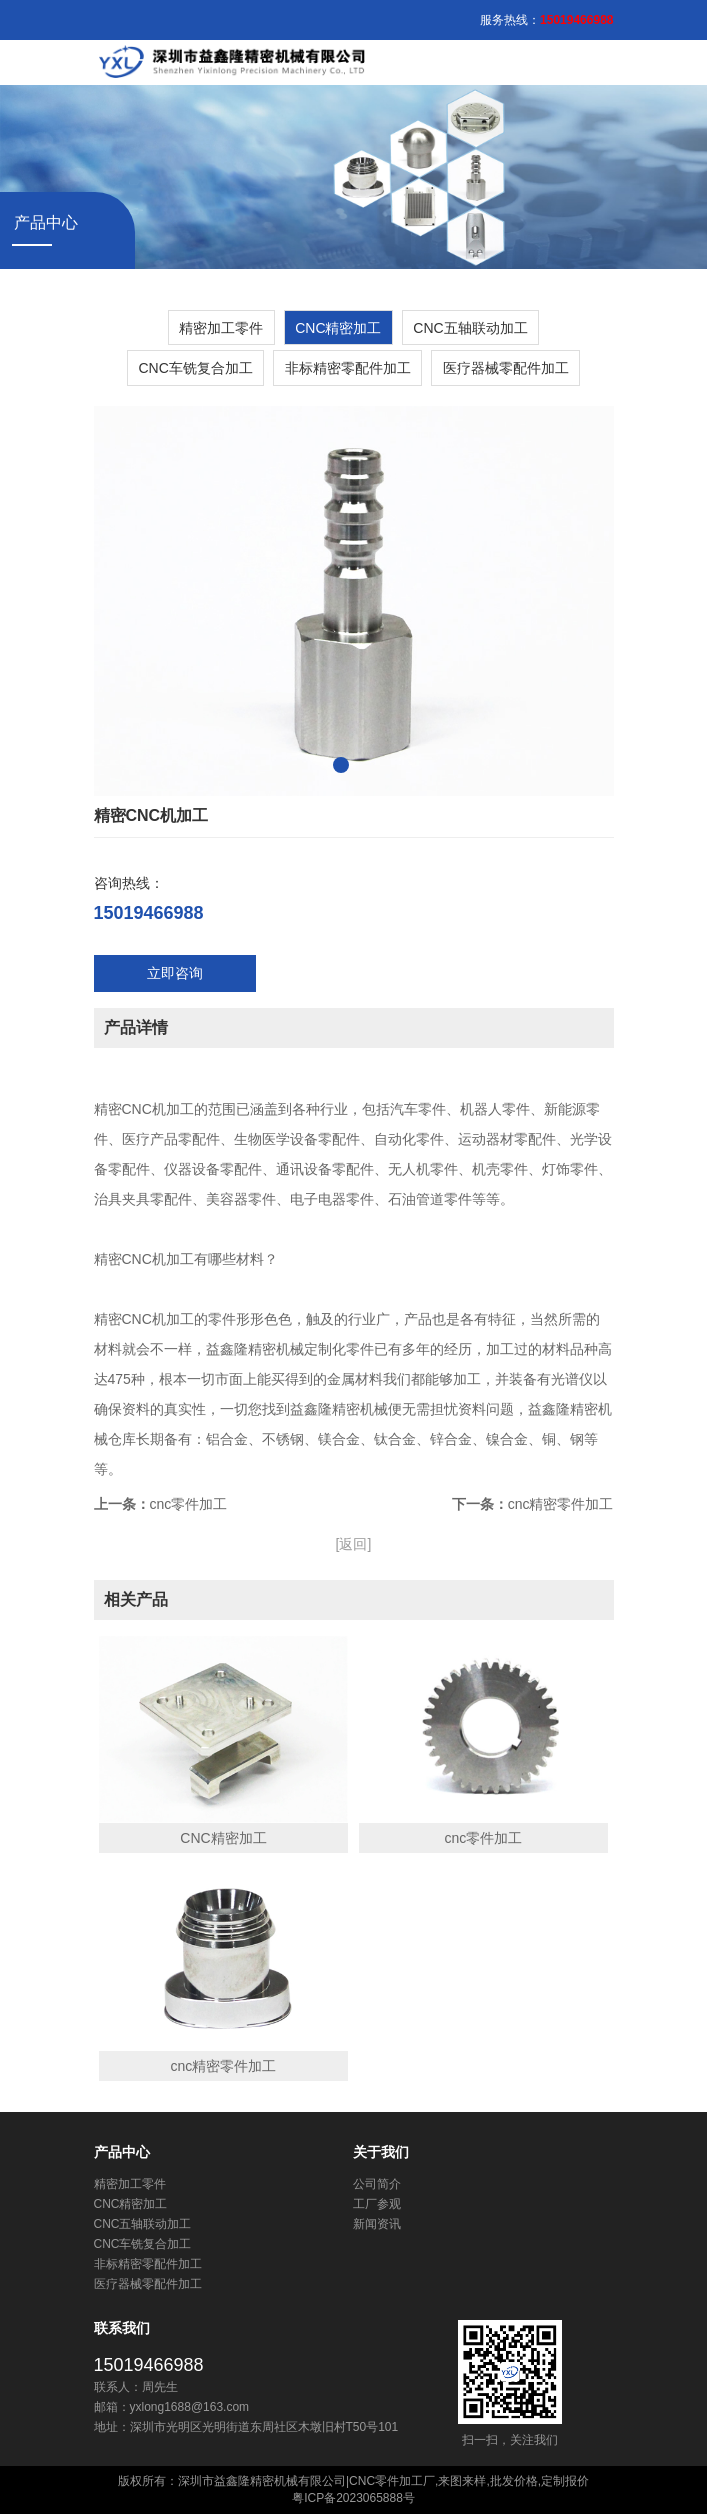 This screenshot has width=707, height=2514. I want to click on 工厂参观, so click(377, 2204).